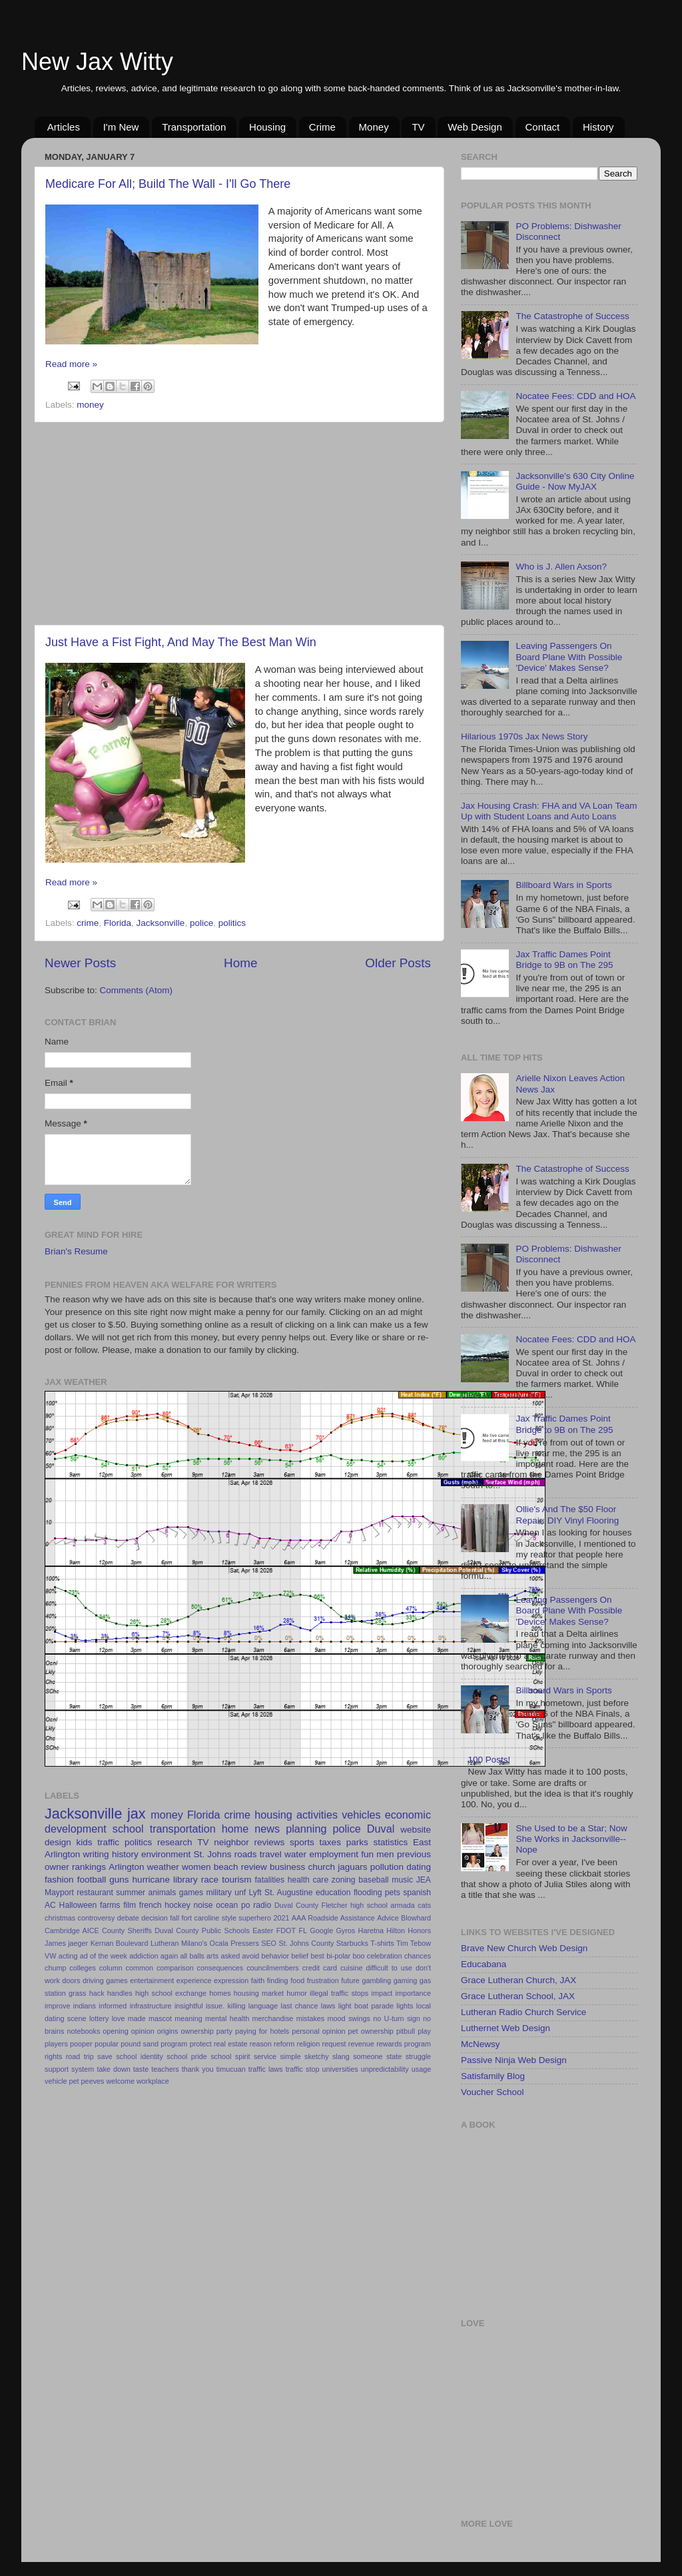 The width and height of the screenshot is (682, 2576). Describe the element at coordinates (333, 1854) in the screenshot. I see `employment` at that location.